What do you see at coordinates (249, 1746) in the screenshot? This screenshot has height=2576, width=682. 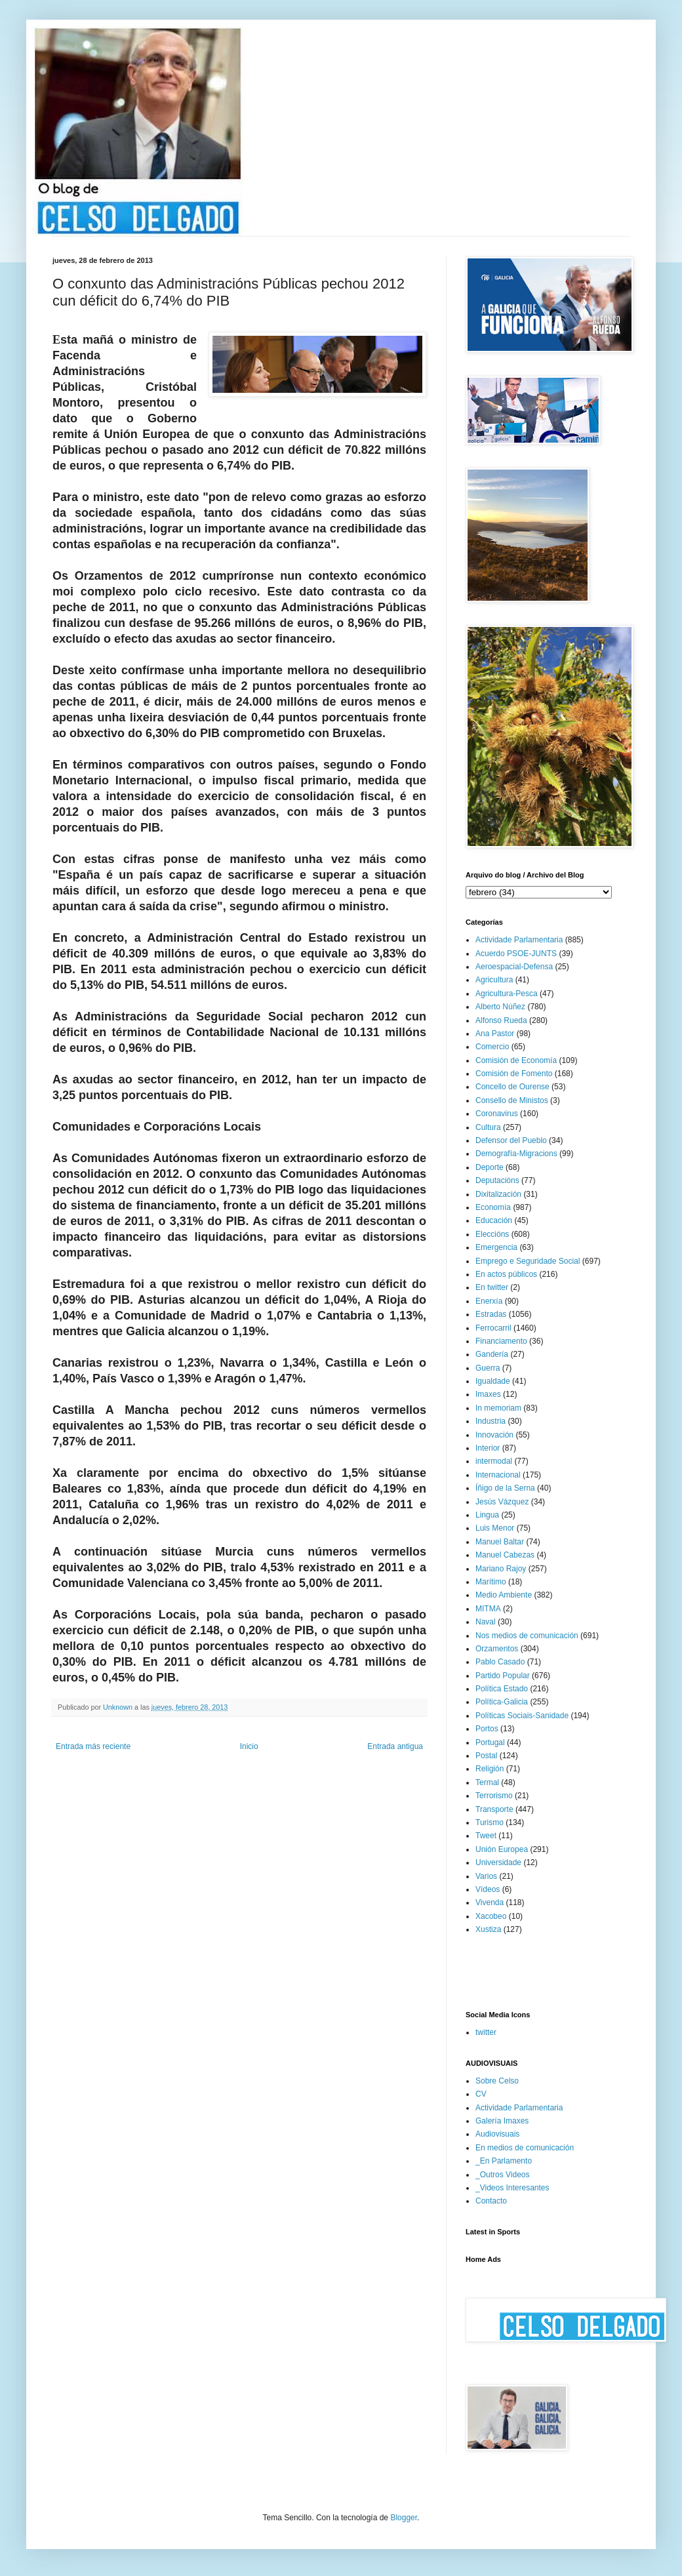 I see `Inicio` at bounding box center [249, 1746].